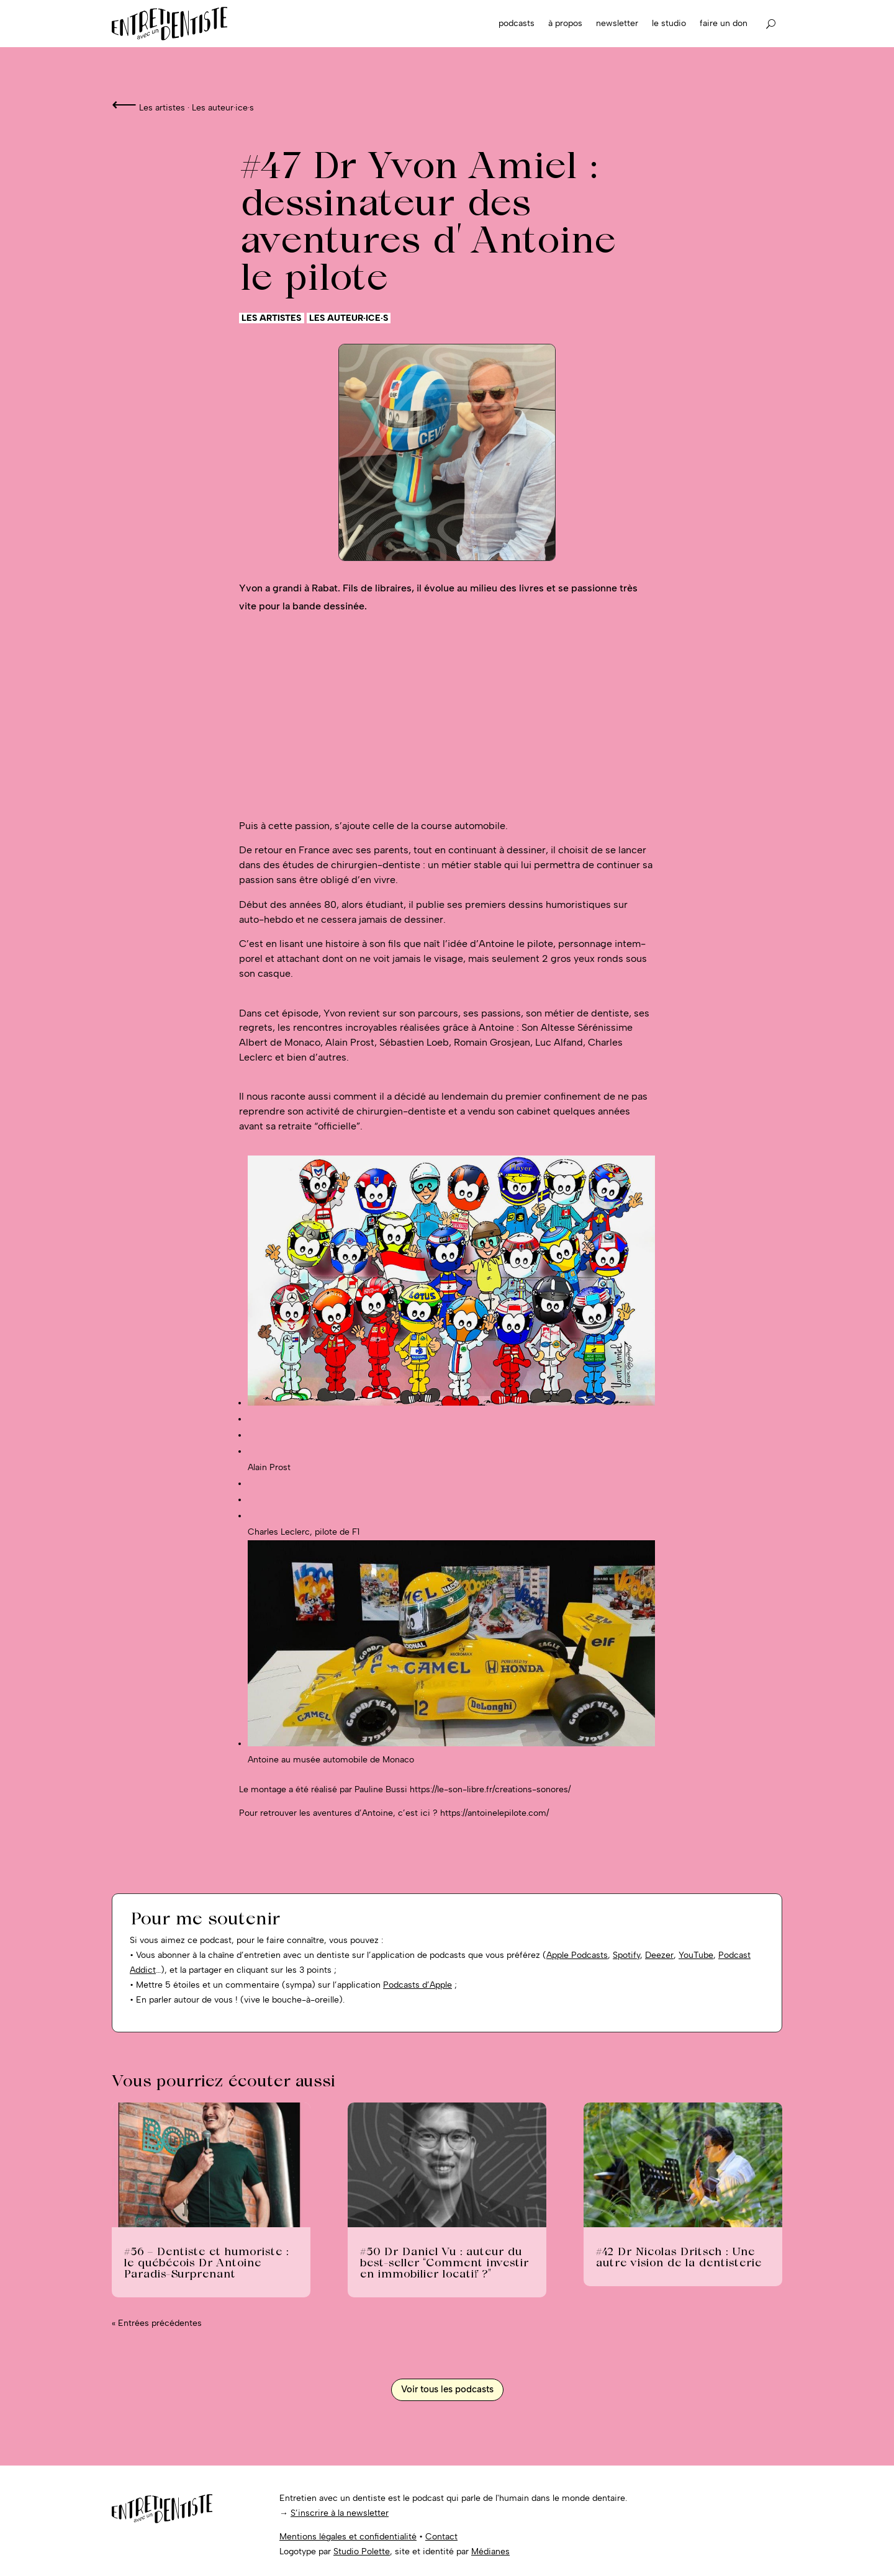 The width and height of the screenshot is (894, 2576). What do you see at coordinates (678, 2257) in the screenshot?
I see `#42 Dr Nicolas Dritsch : Une autre vision de la dentisterie` at bounding box center [678, 2257].